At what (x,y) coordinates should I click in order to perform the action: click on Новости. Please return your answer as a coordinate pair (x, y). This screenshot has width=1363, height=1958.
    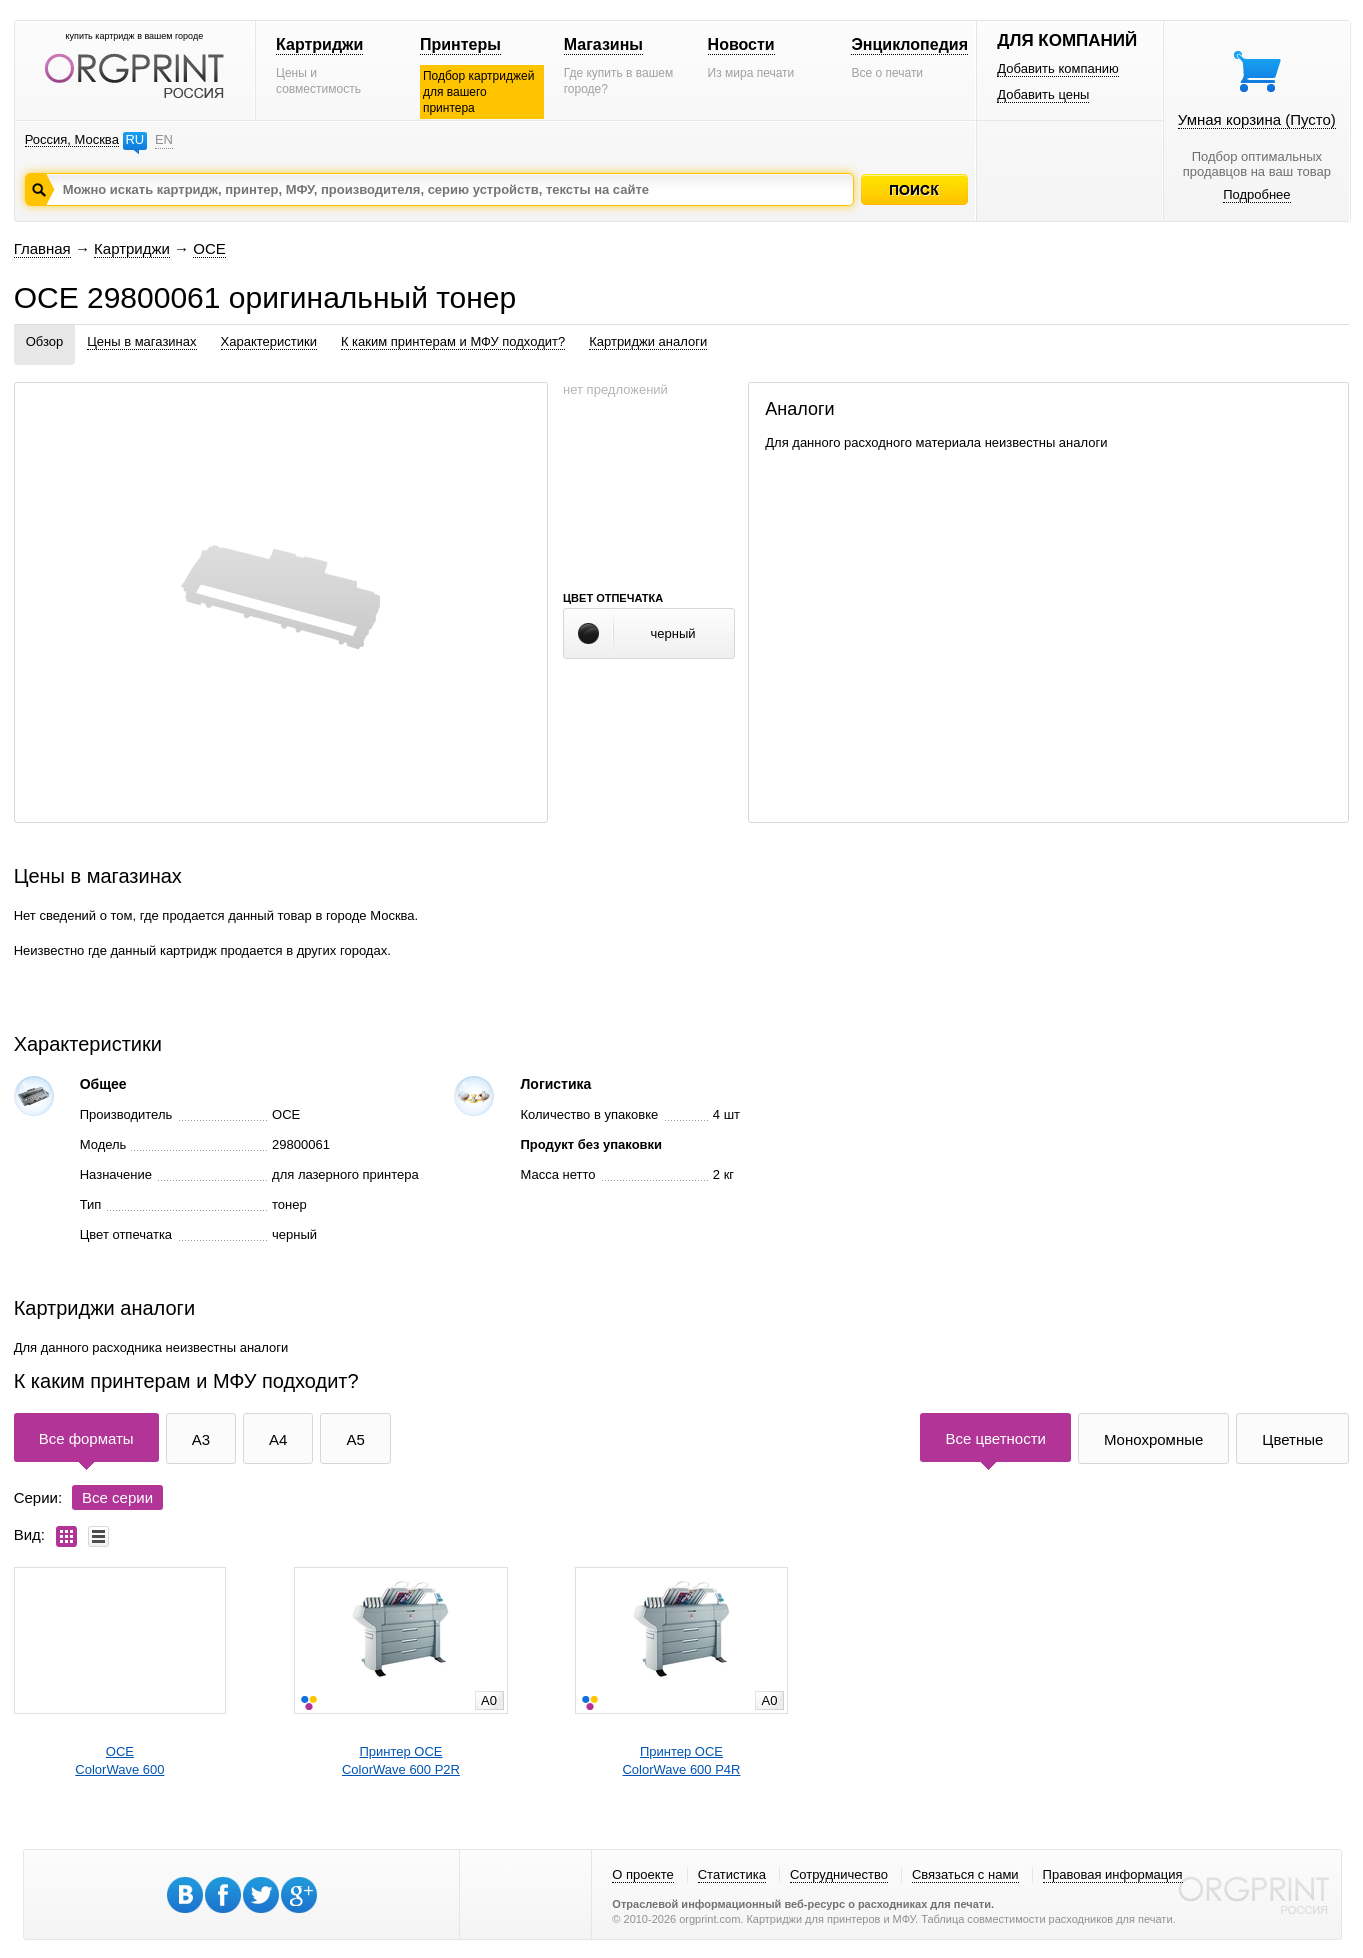
    Looking at the image, I should click on (741, 44).